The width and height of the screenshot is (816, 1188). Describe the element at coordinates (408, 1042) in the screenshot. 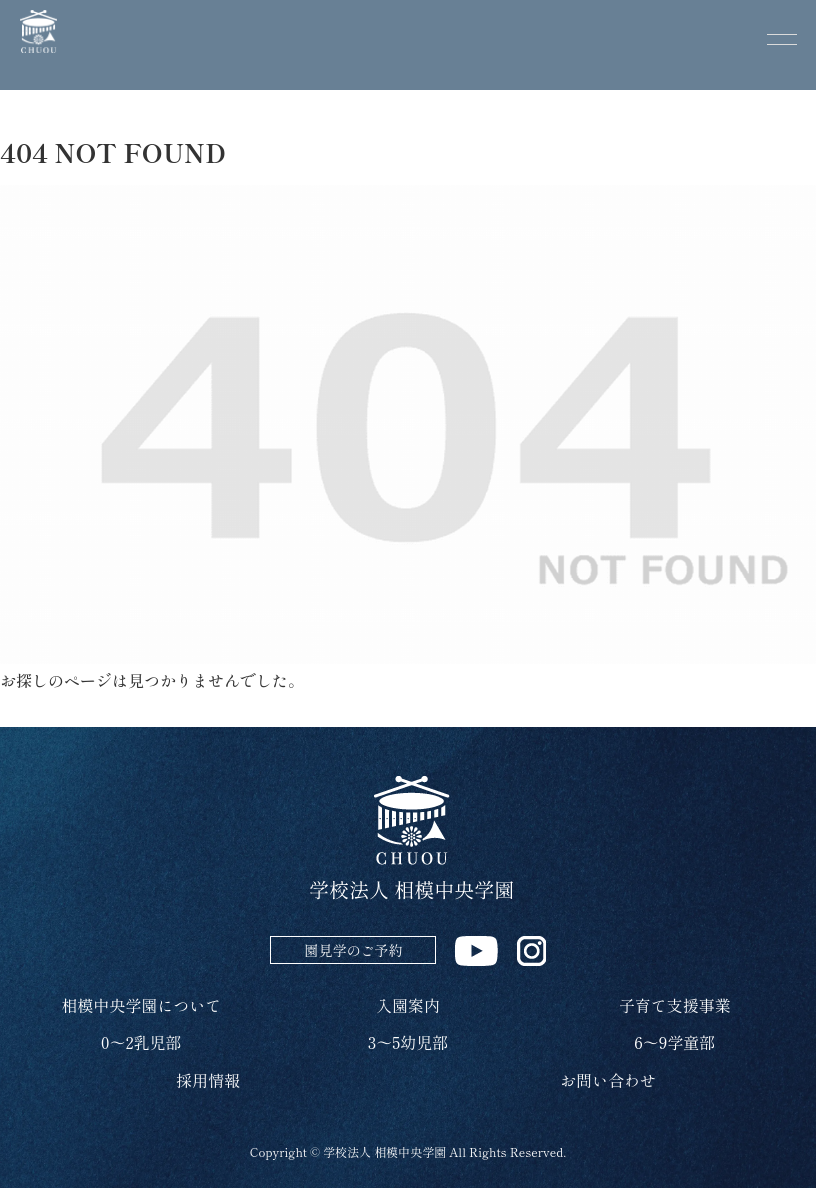

I see `3～5幼児部` at that location.